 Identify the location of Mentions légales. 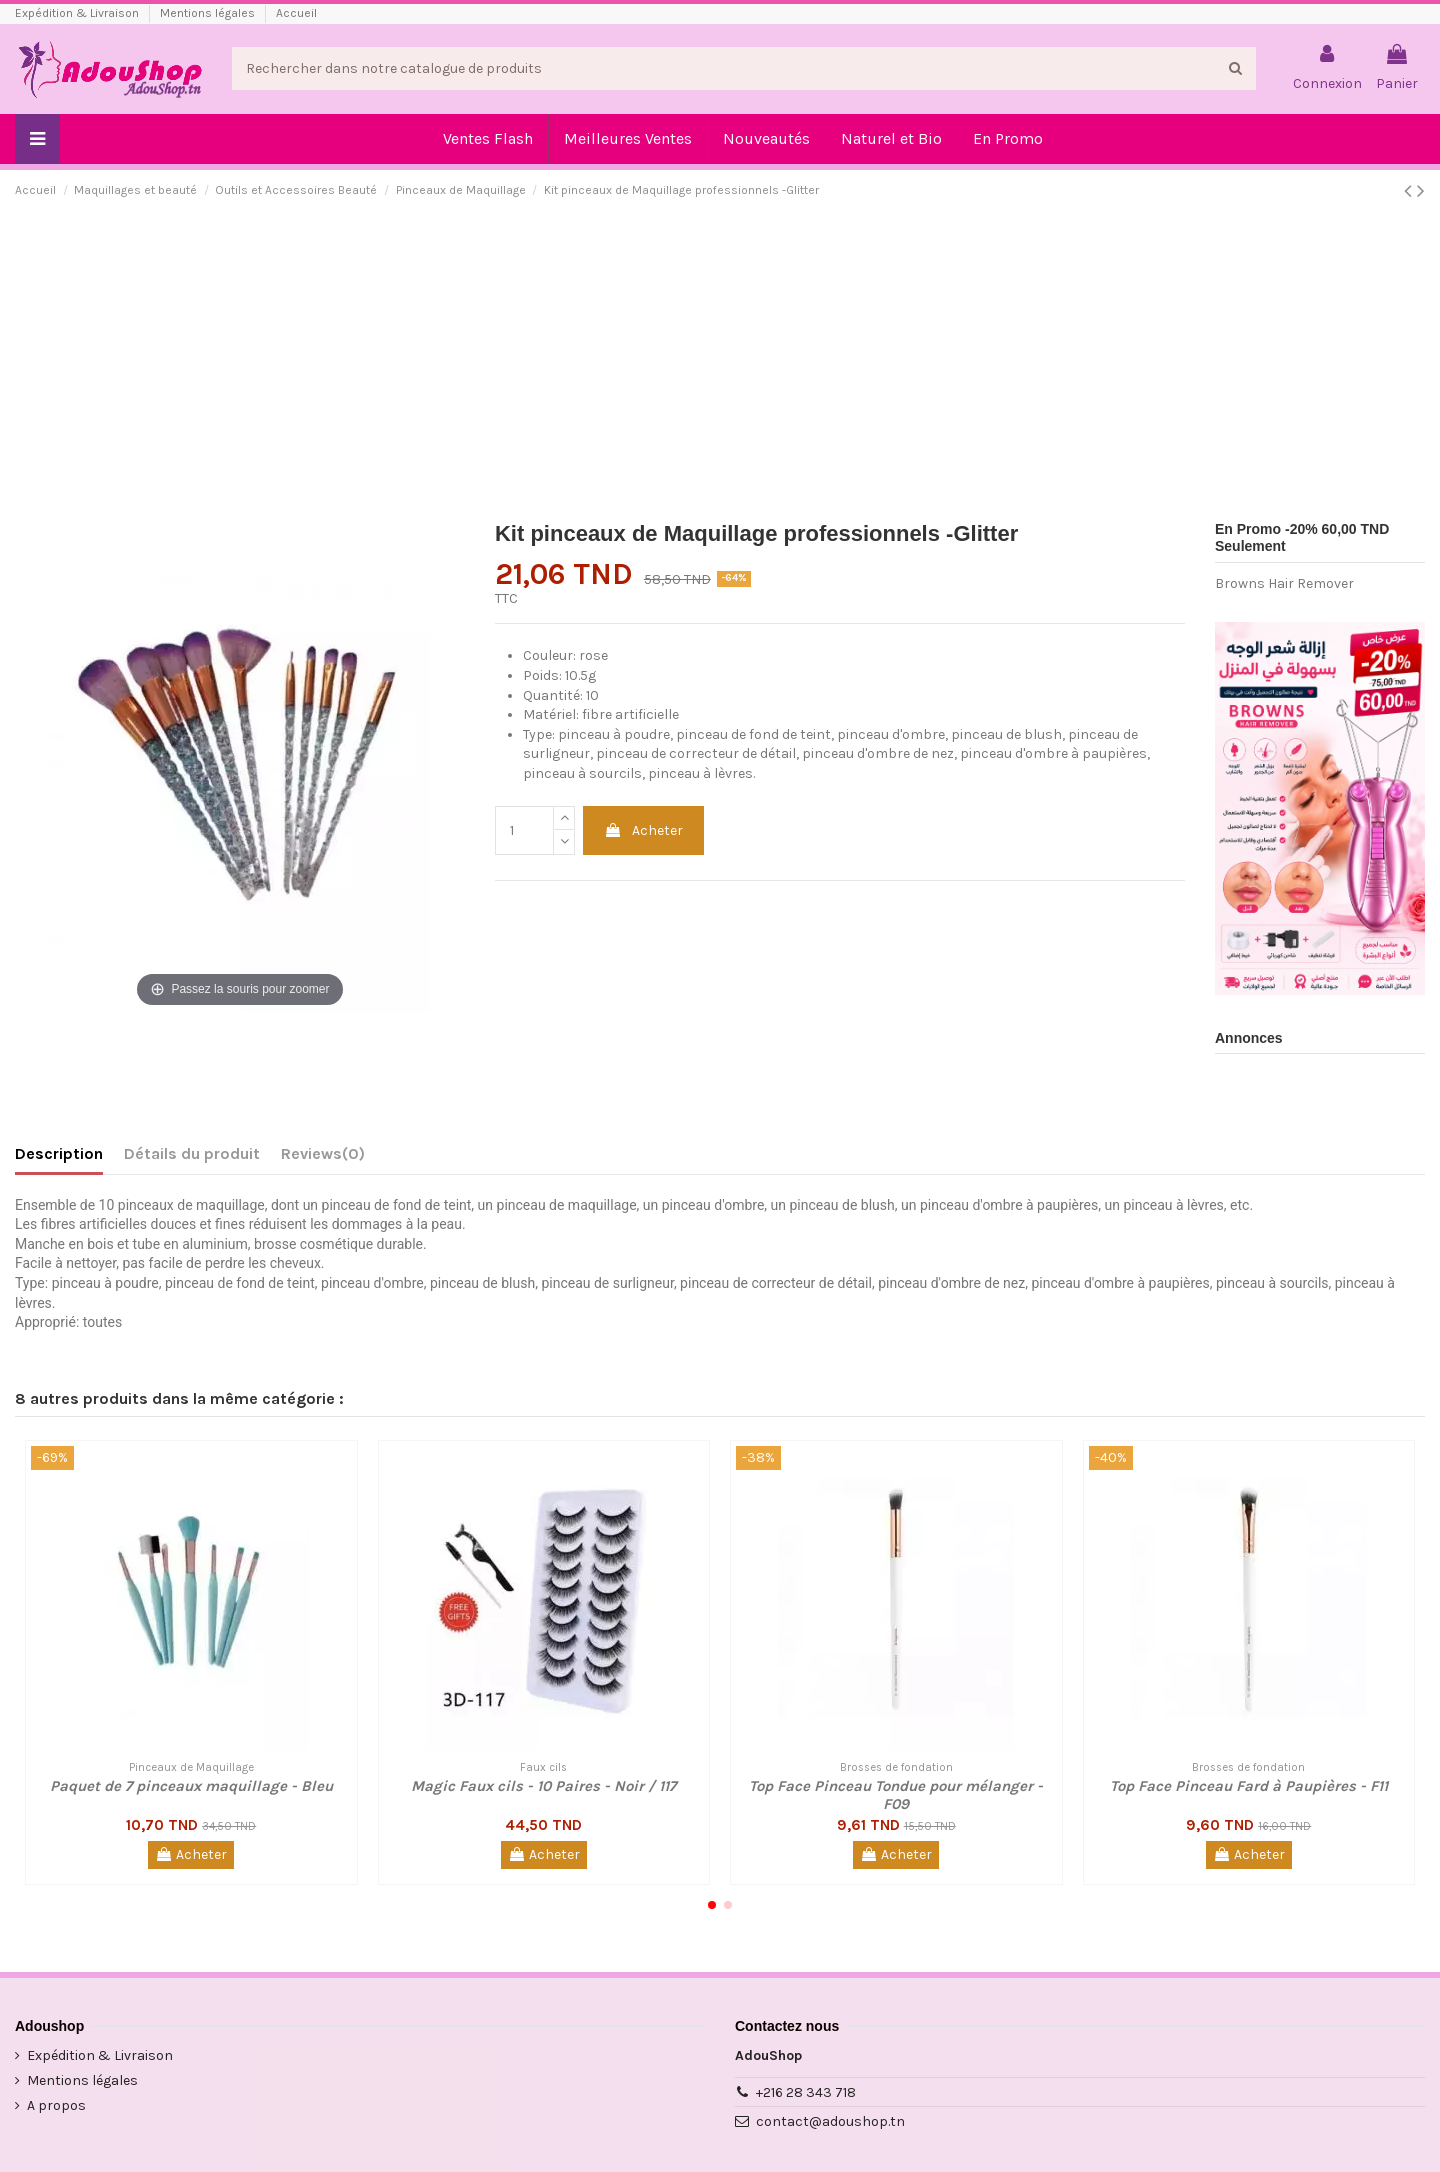
(209, 13).